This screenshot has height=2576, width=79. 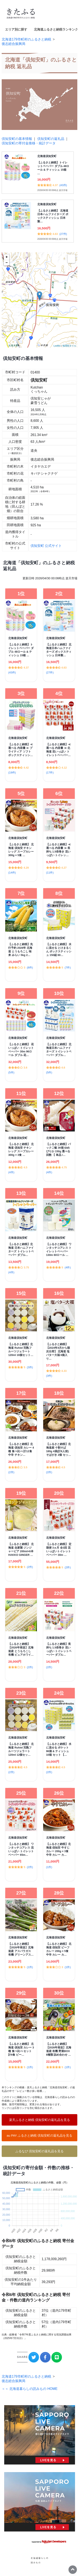 I want to click on 楽天ふるさと納税 倶知安町の返礼品を見る, so click(x=39, y=2120).